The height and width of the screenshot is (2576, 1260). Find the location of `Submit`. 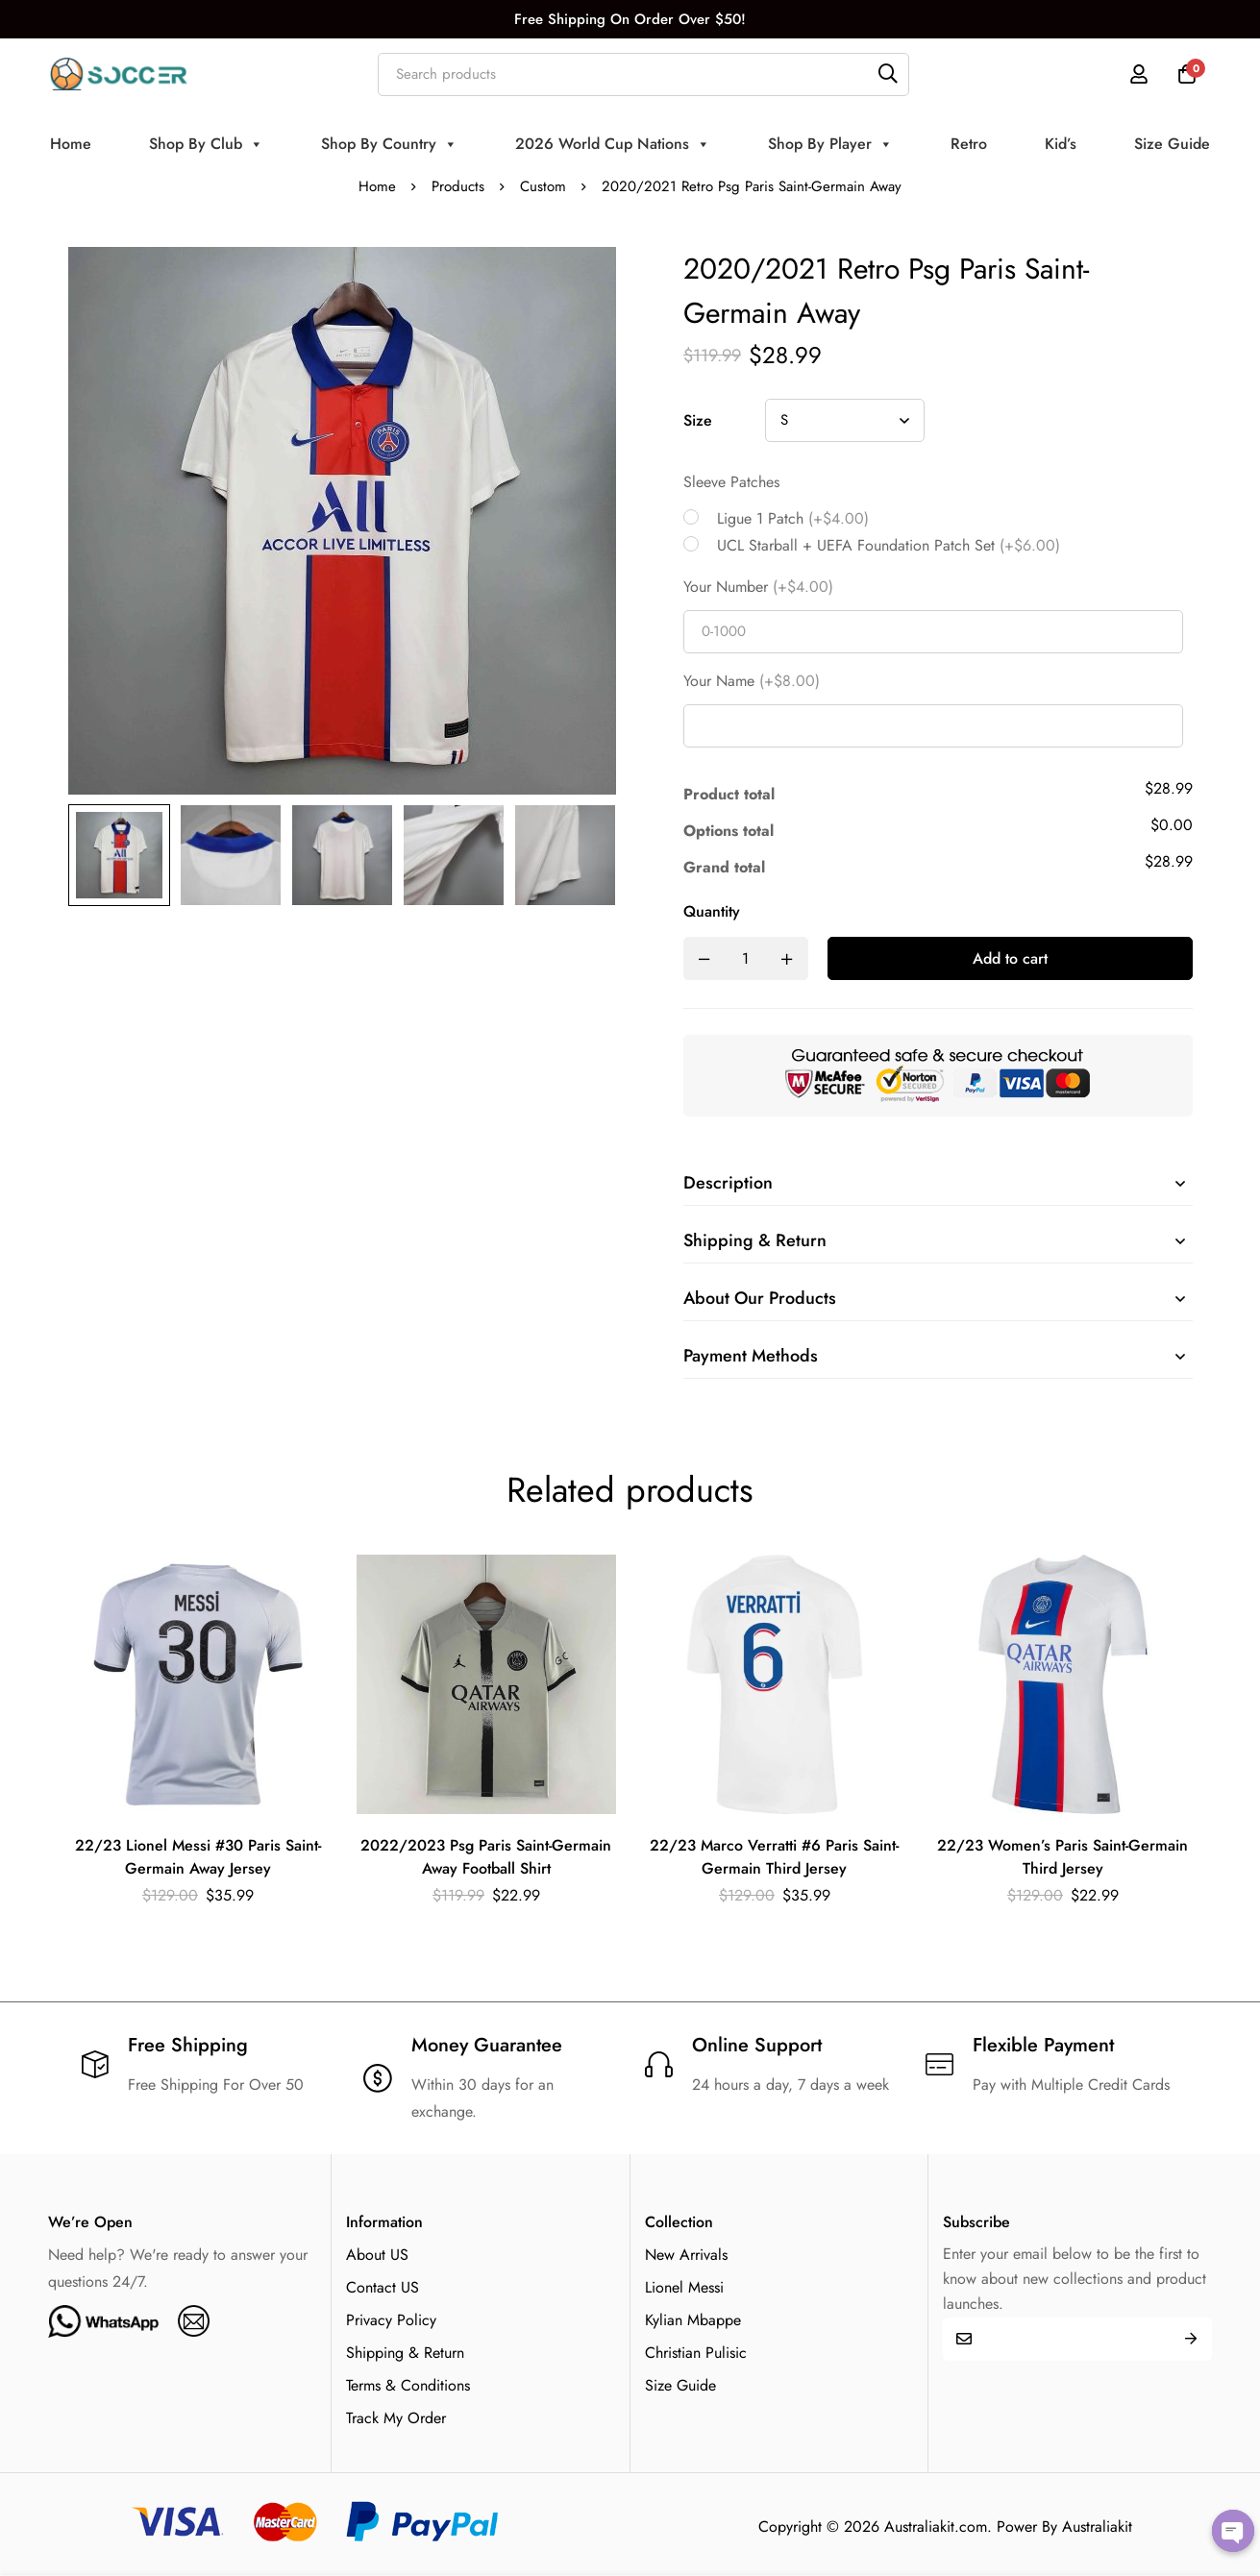

Submit is located at coordinates (1190, 2339).